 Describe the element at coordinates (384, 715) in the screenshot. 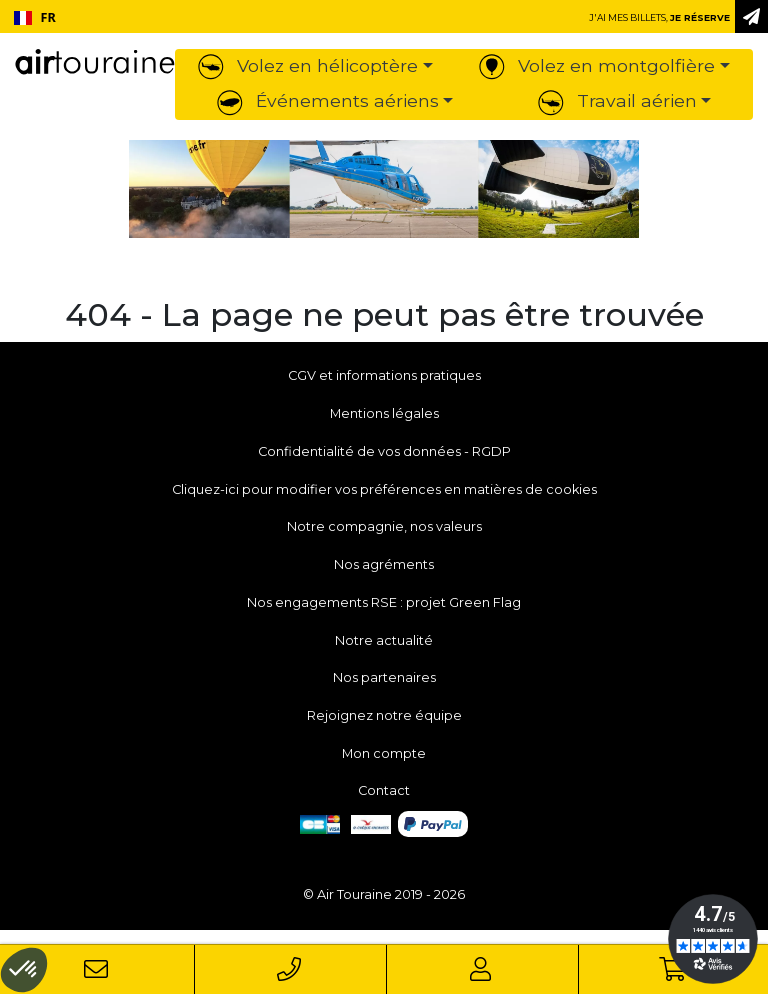

I see `Rejoignez notre équipe` at that location.